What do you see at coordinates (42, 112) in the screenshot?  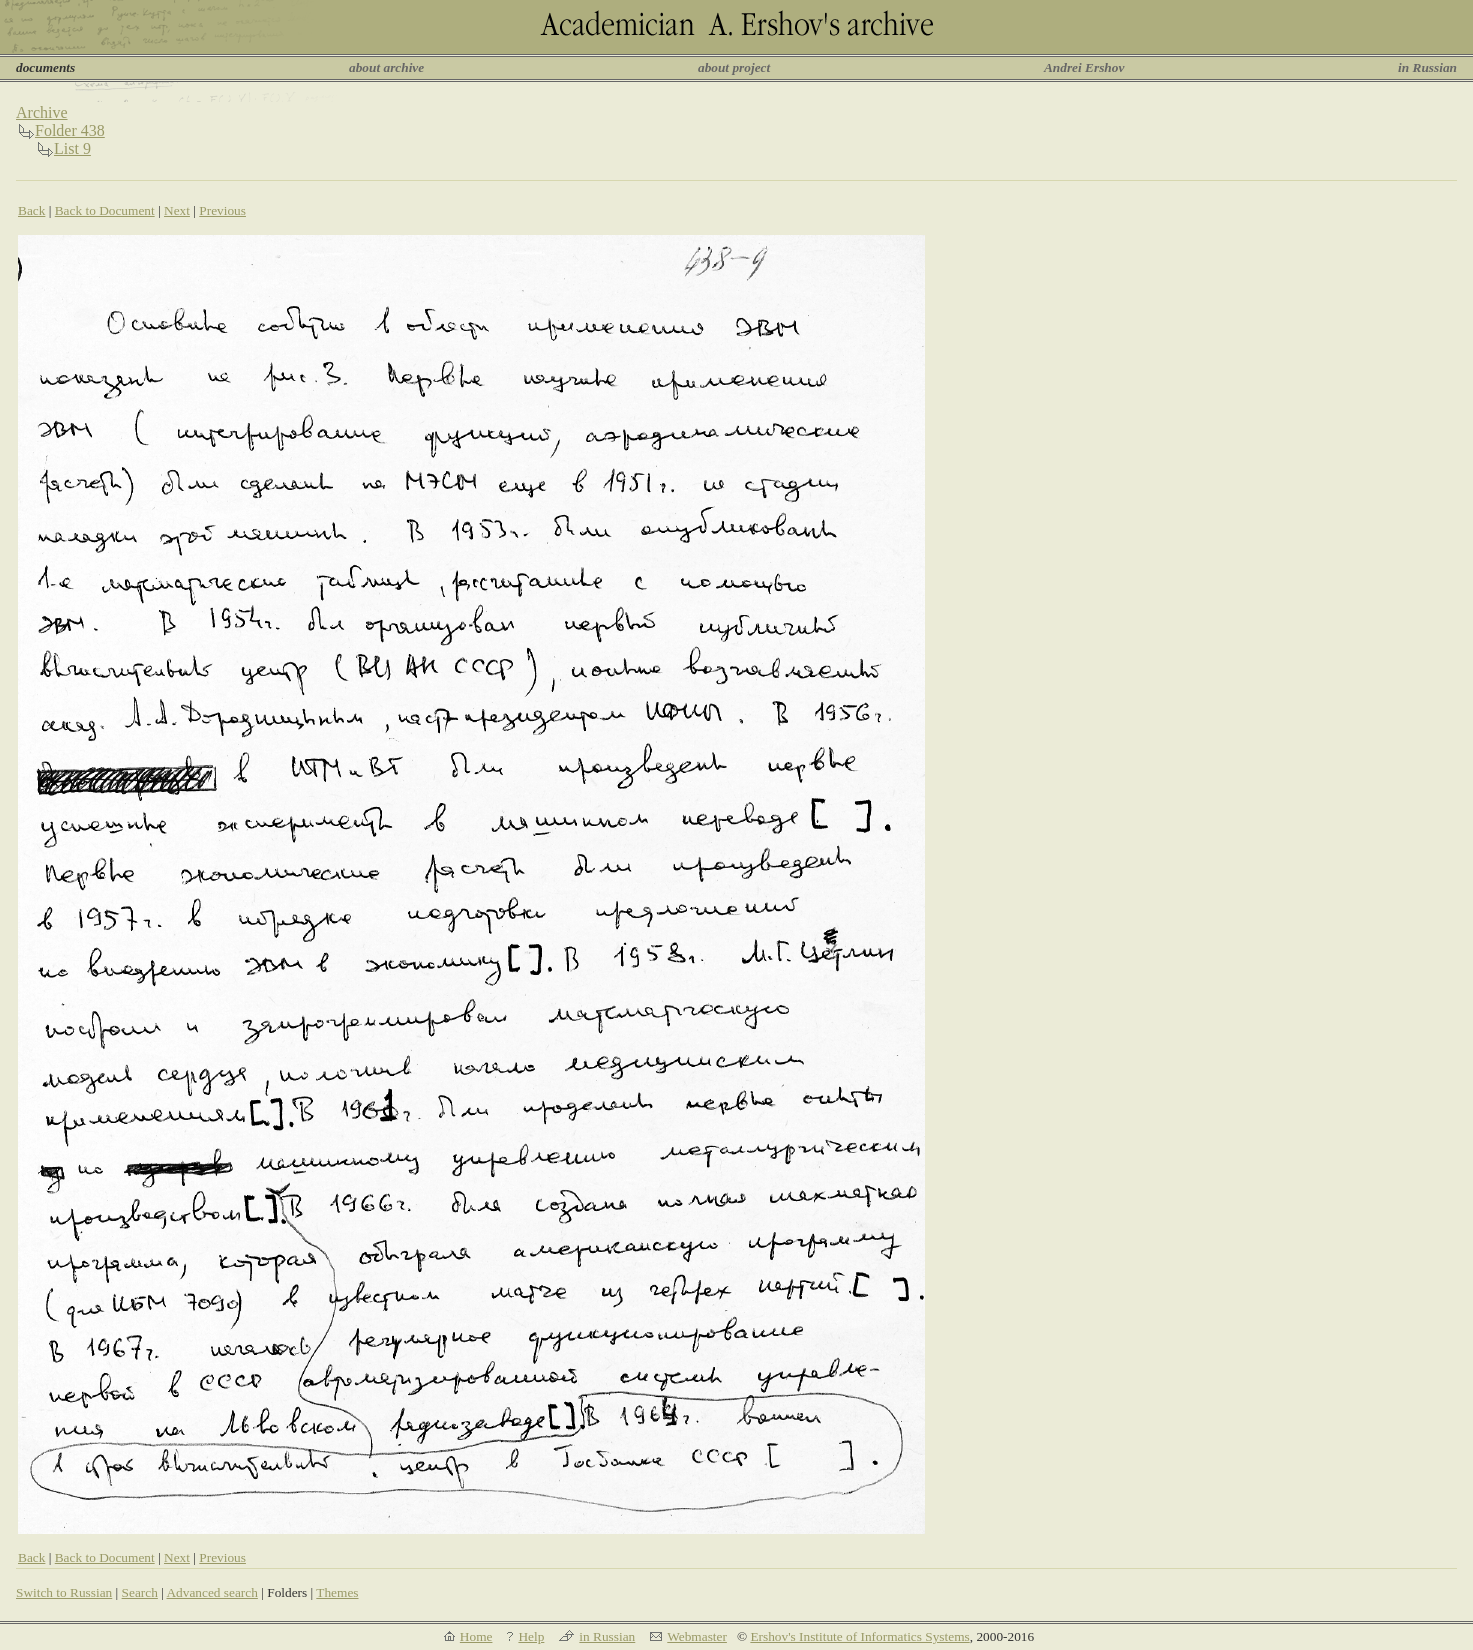 I see `Archive` at bounding box center [42, 112].